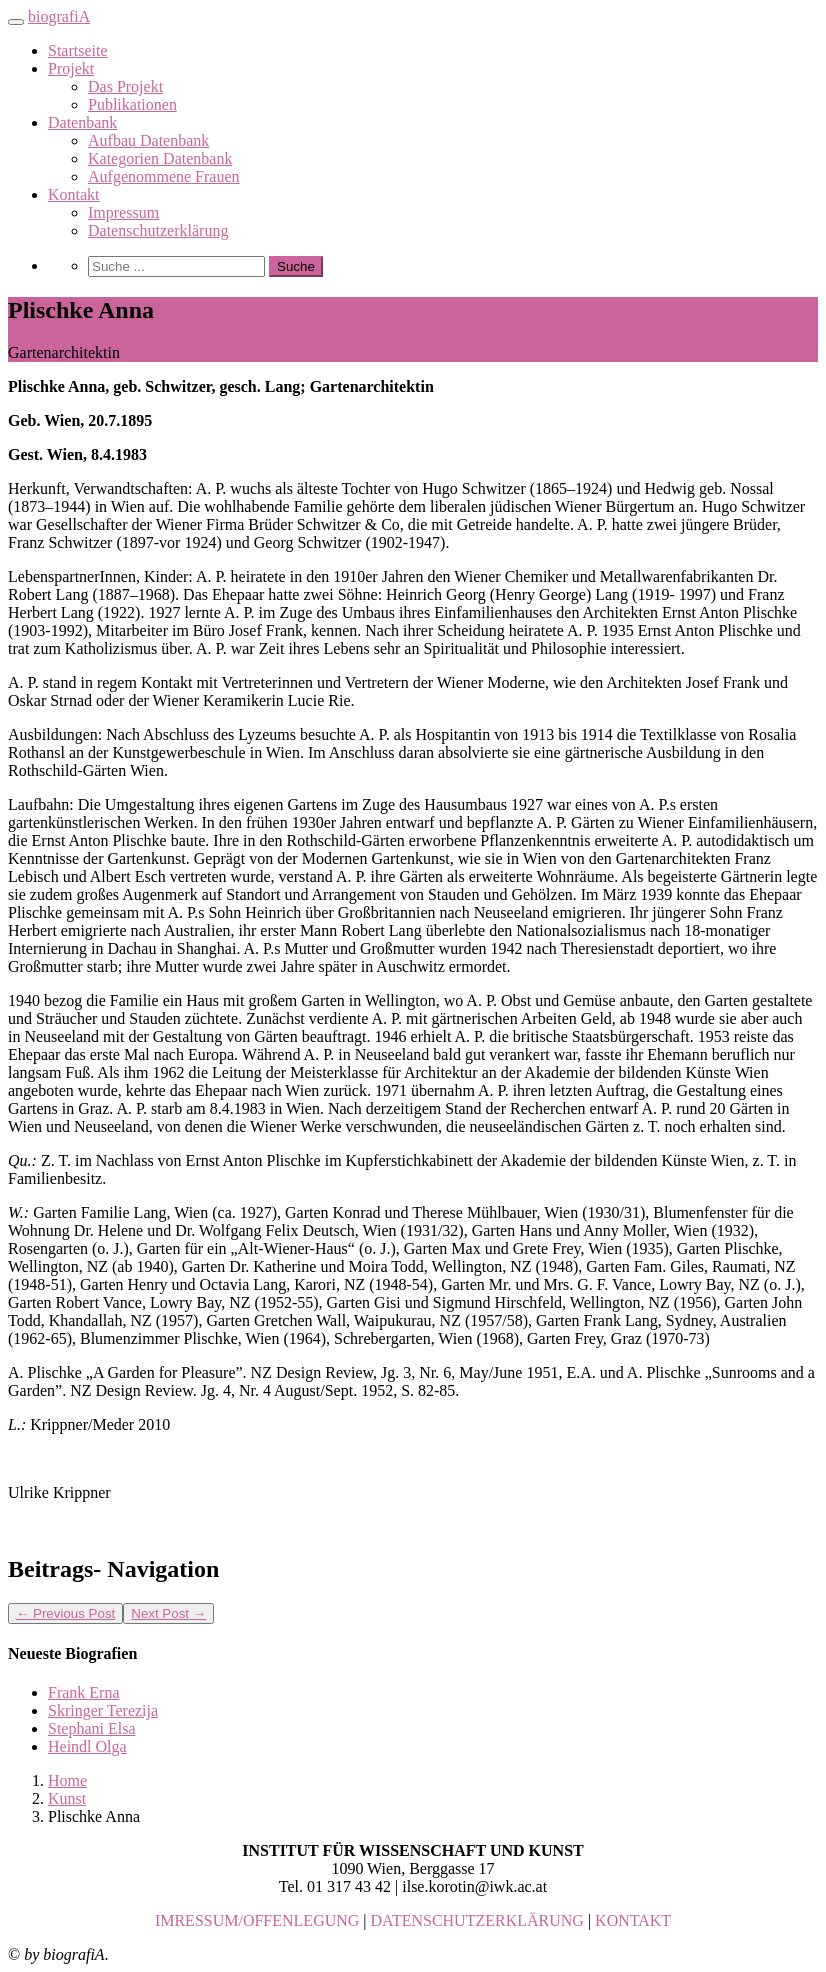 This screenshot has height=1972, width=826. Describe the element at coordinates (67, 1798) in the screenshot. I see `Kunst` at that location.